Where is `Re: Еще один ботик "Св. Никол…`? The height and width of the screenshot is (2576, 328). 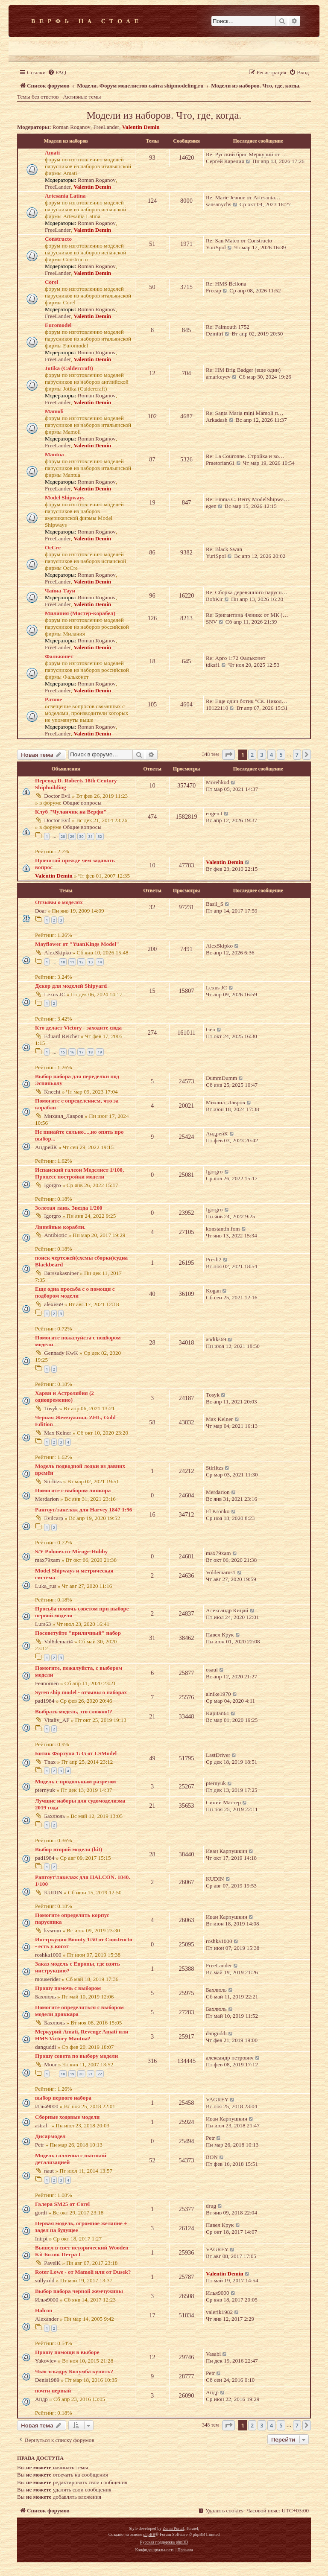 Re: Еще один ботик "Св. Никол… is located at coordinates (246, 701).